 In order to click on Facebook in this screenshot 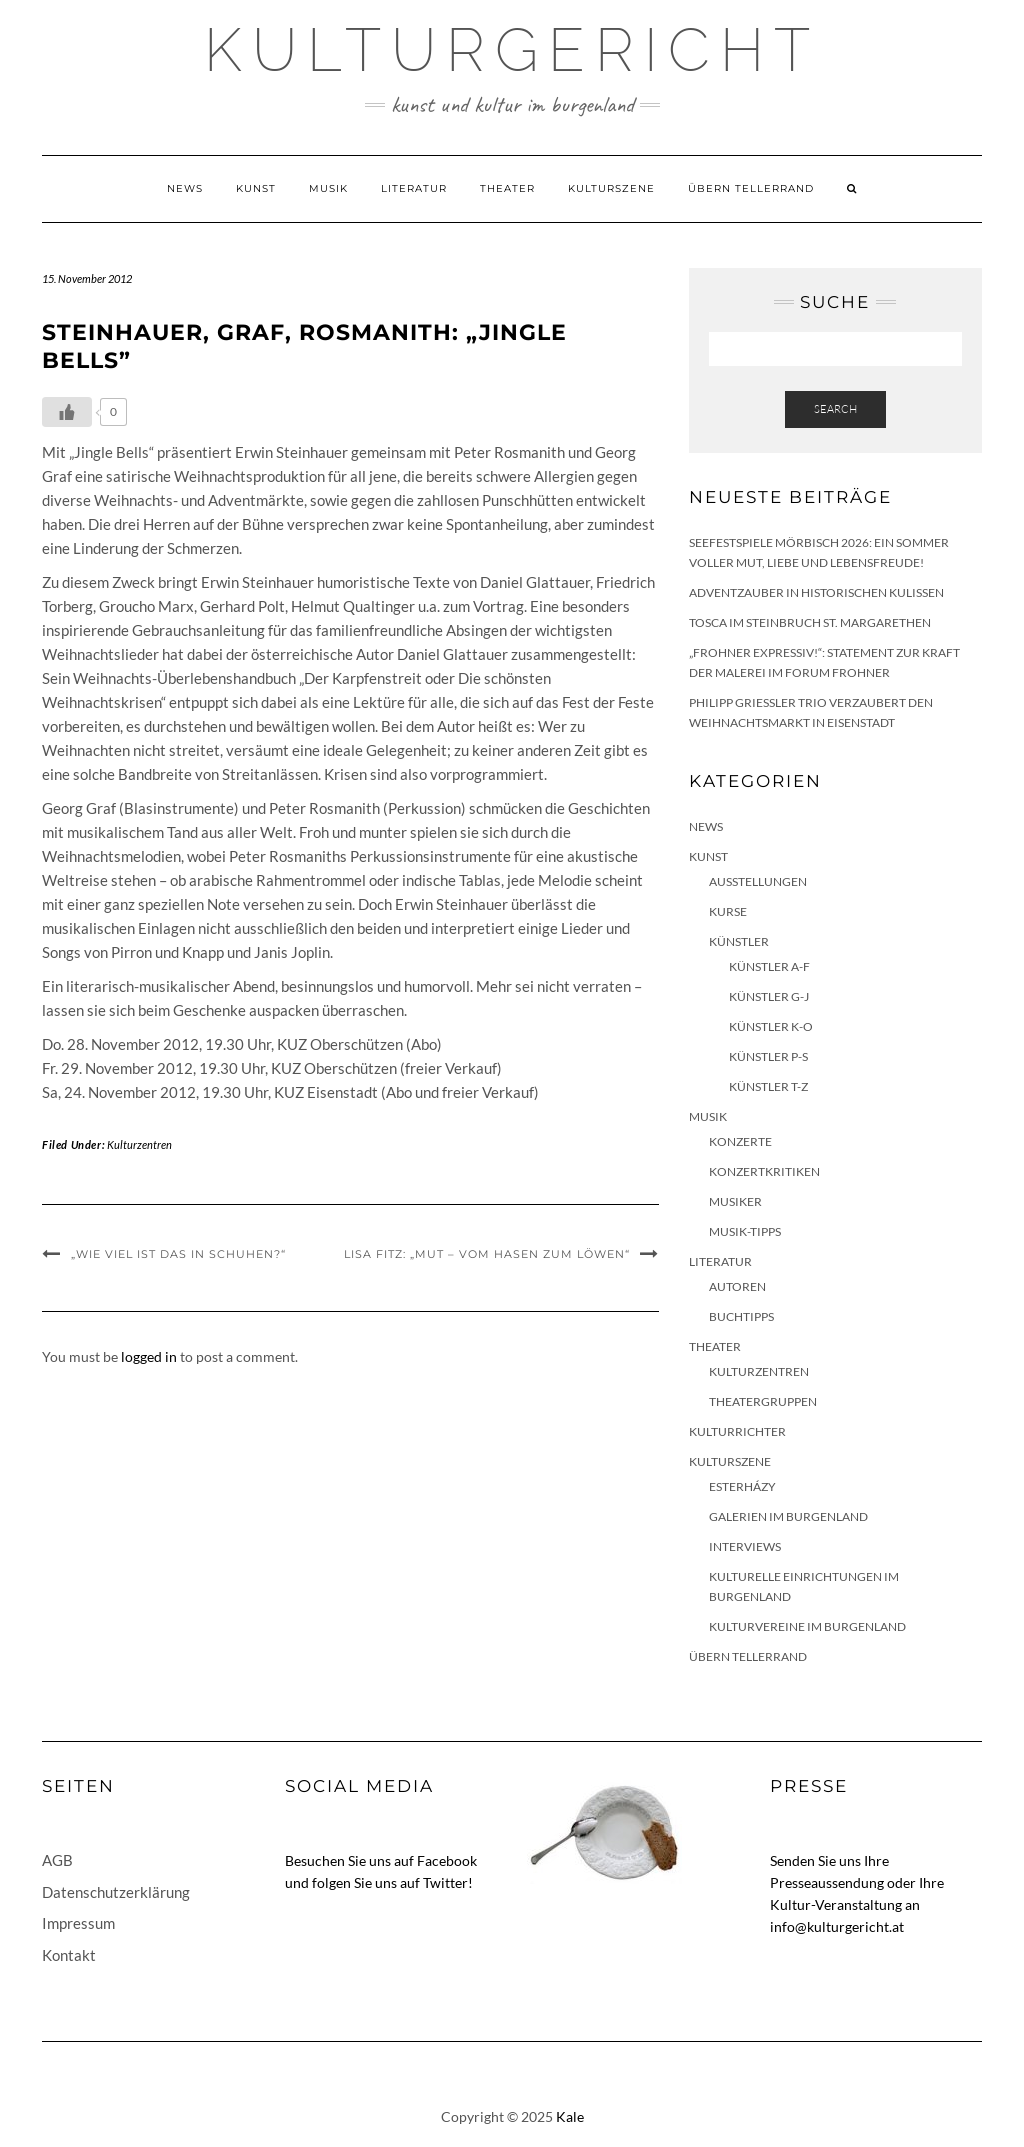, I will do `click(447, 1860)`.